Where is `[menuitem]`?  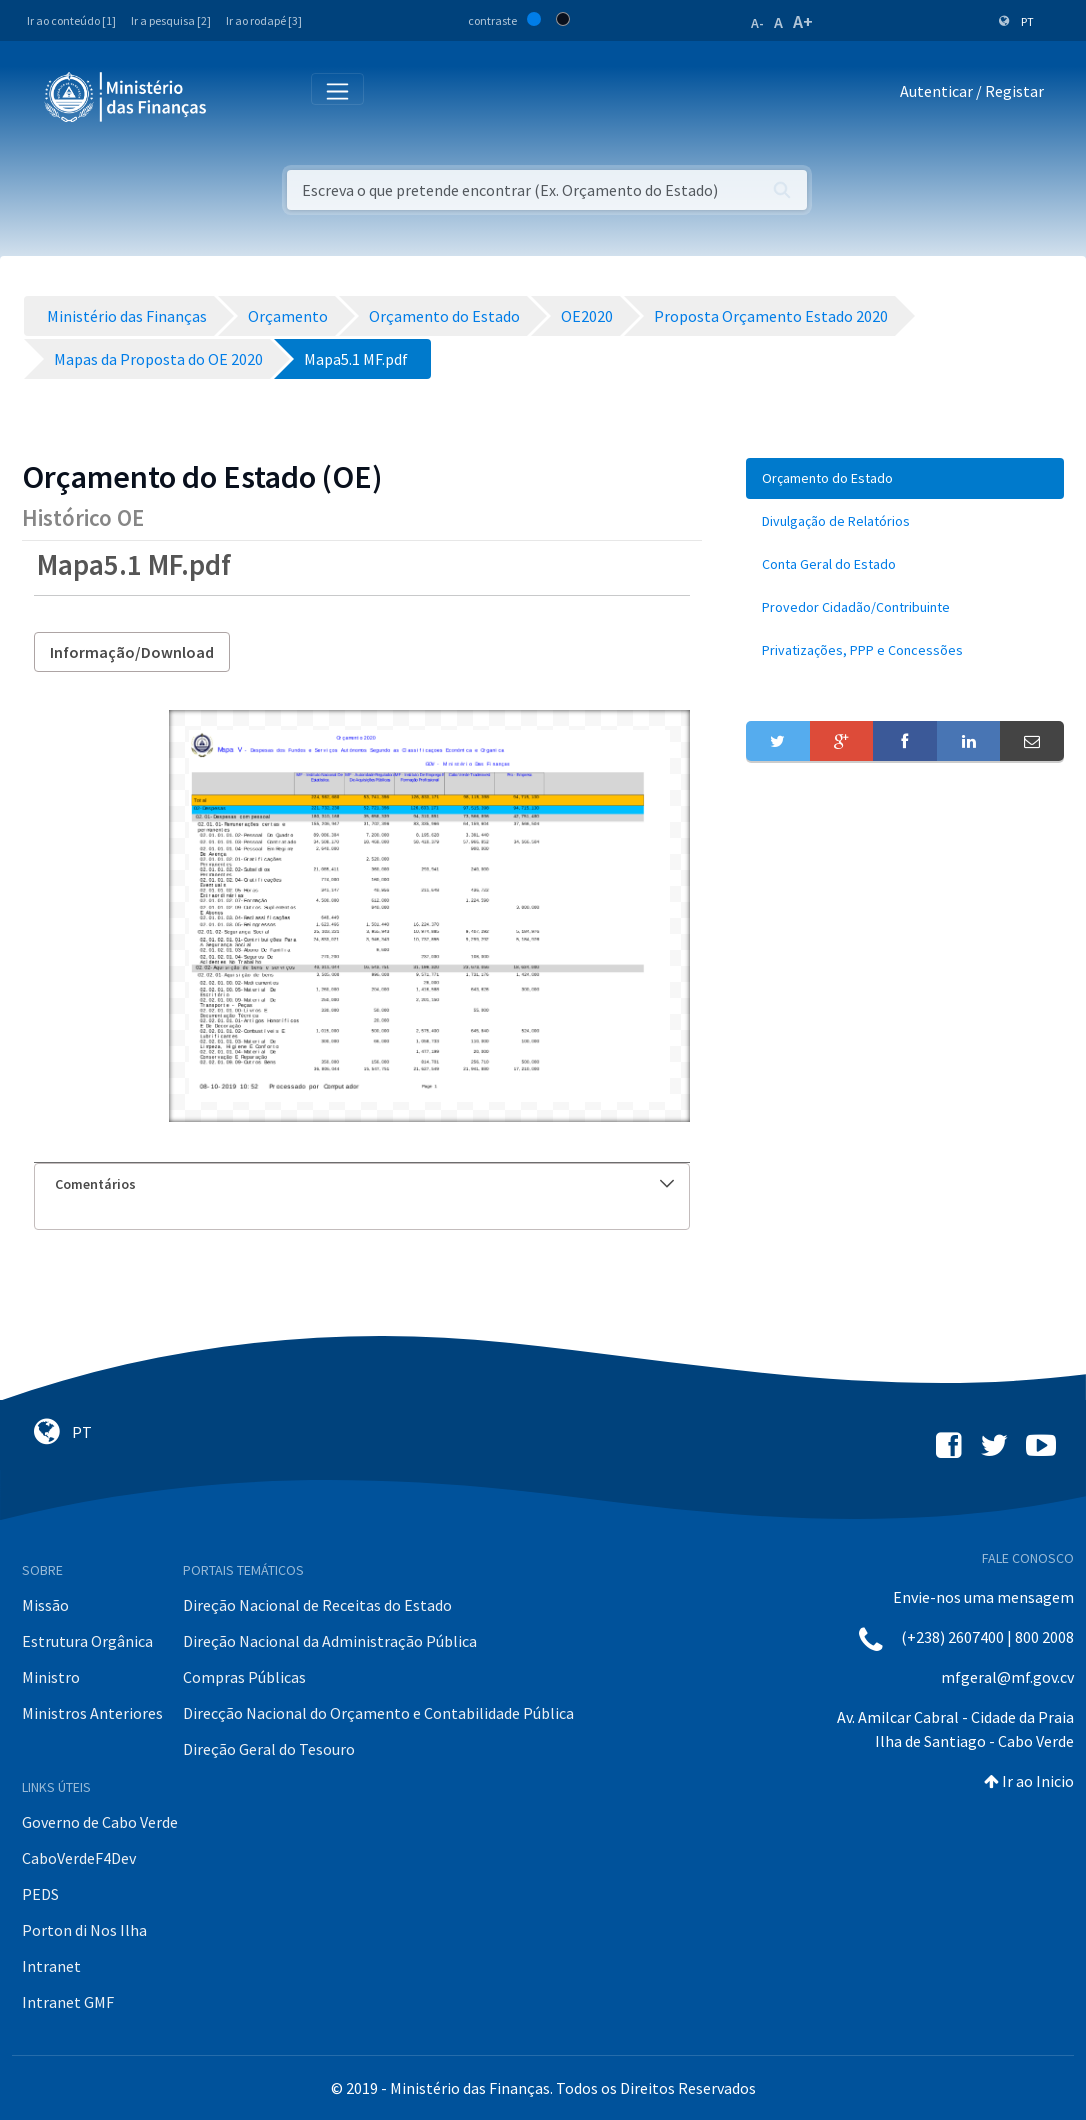 [menuitem] is located at coordinates (905, 478).